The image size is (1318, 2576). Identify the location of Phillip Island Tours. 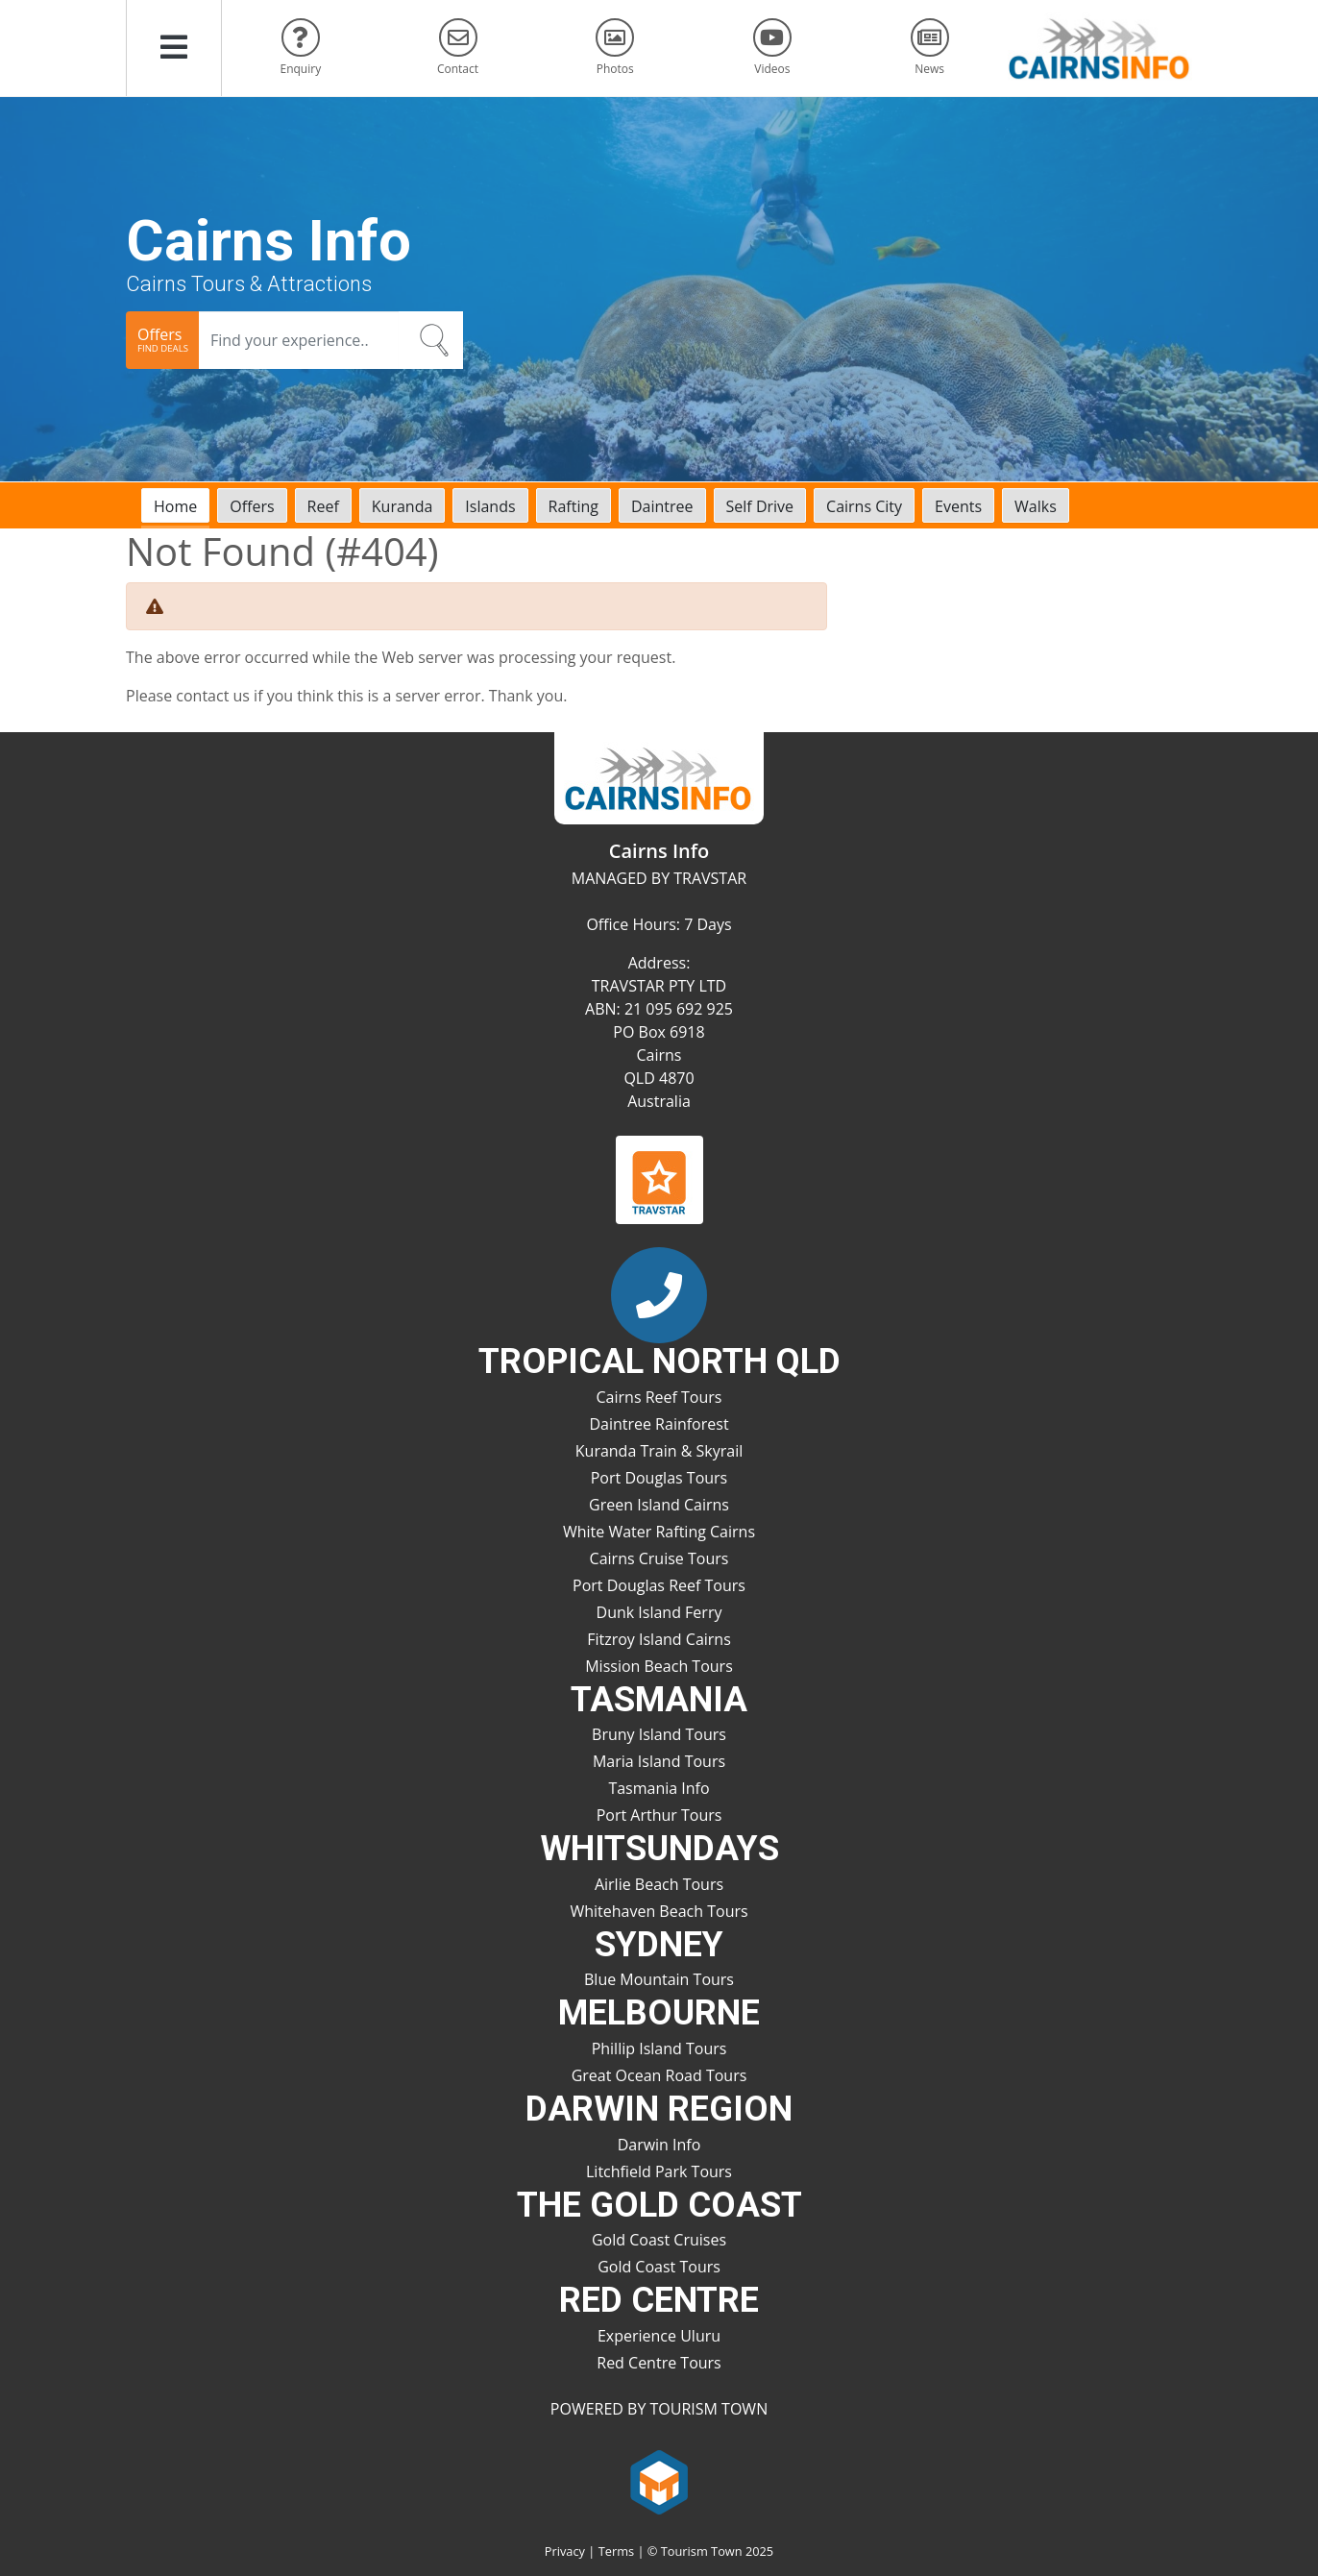
(659, 2048).